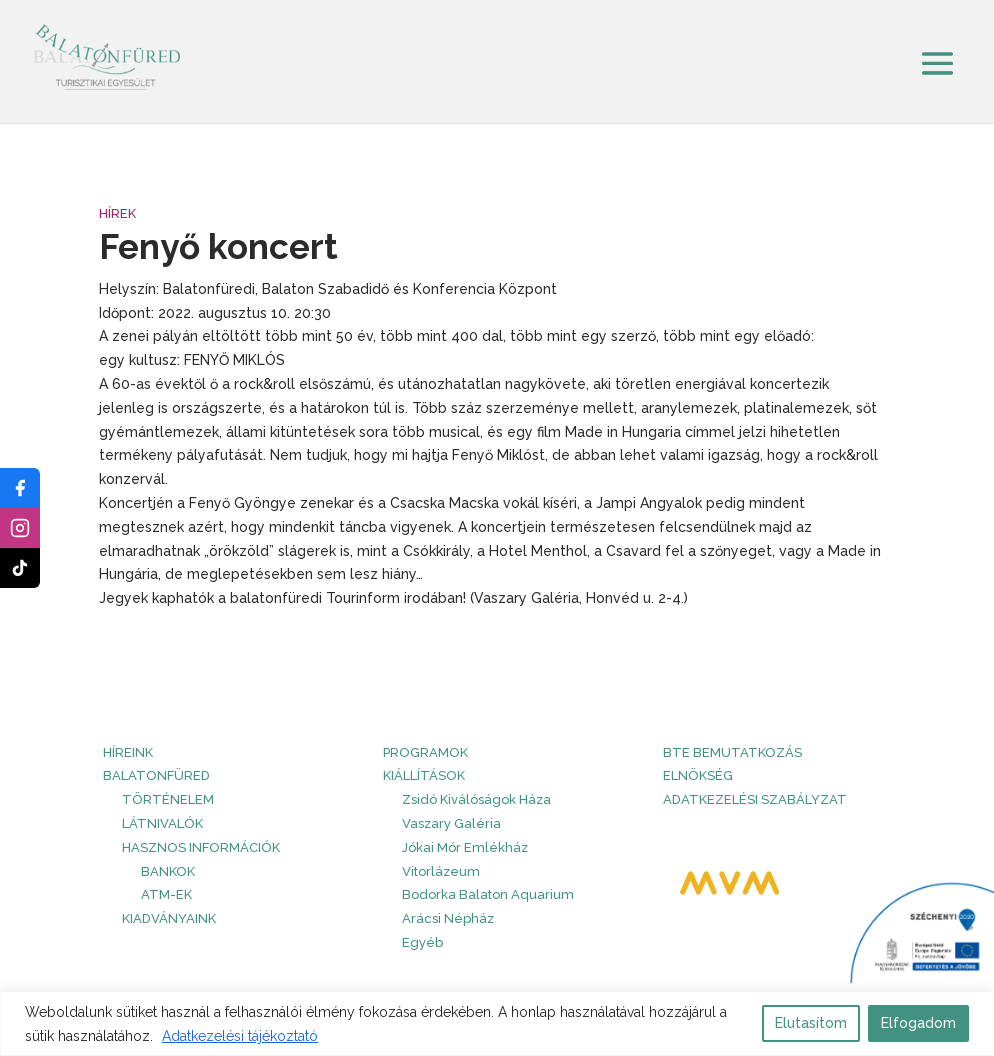  Describe the element at coordinates (128, 752) in the screenshot. I see `HÍREINK` at that location.